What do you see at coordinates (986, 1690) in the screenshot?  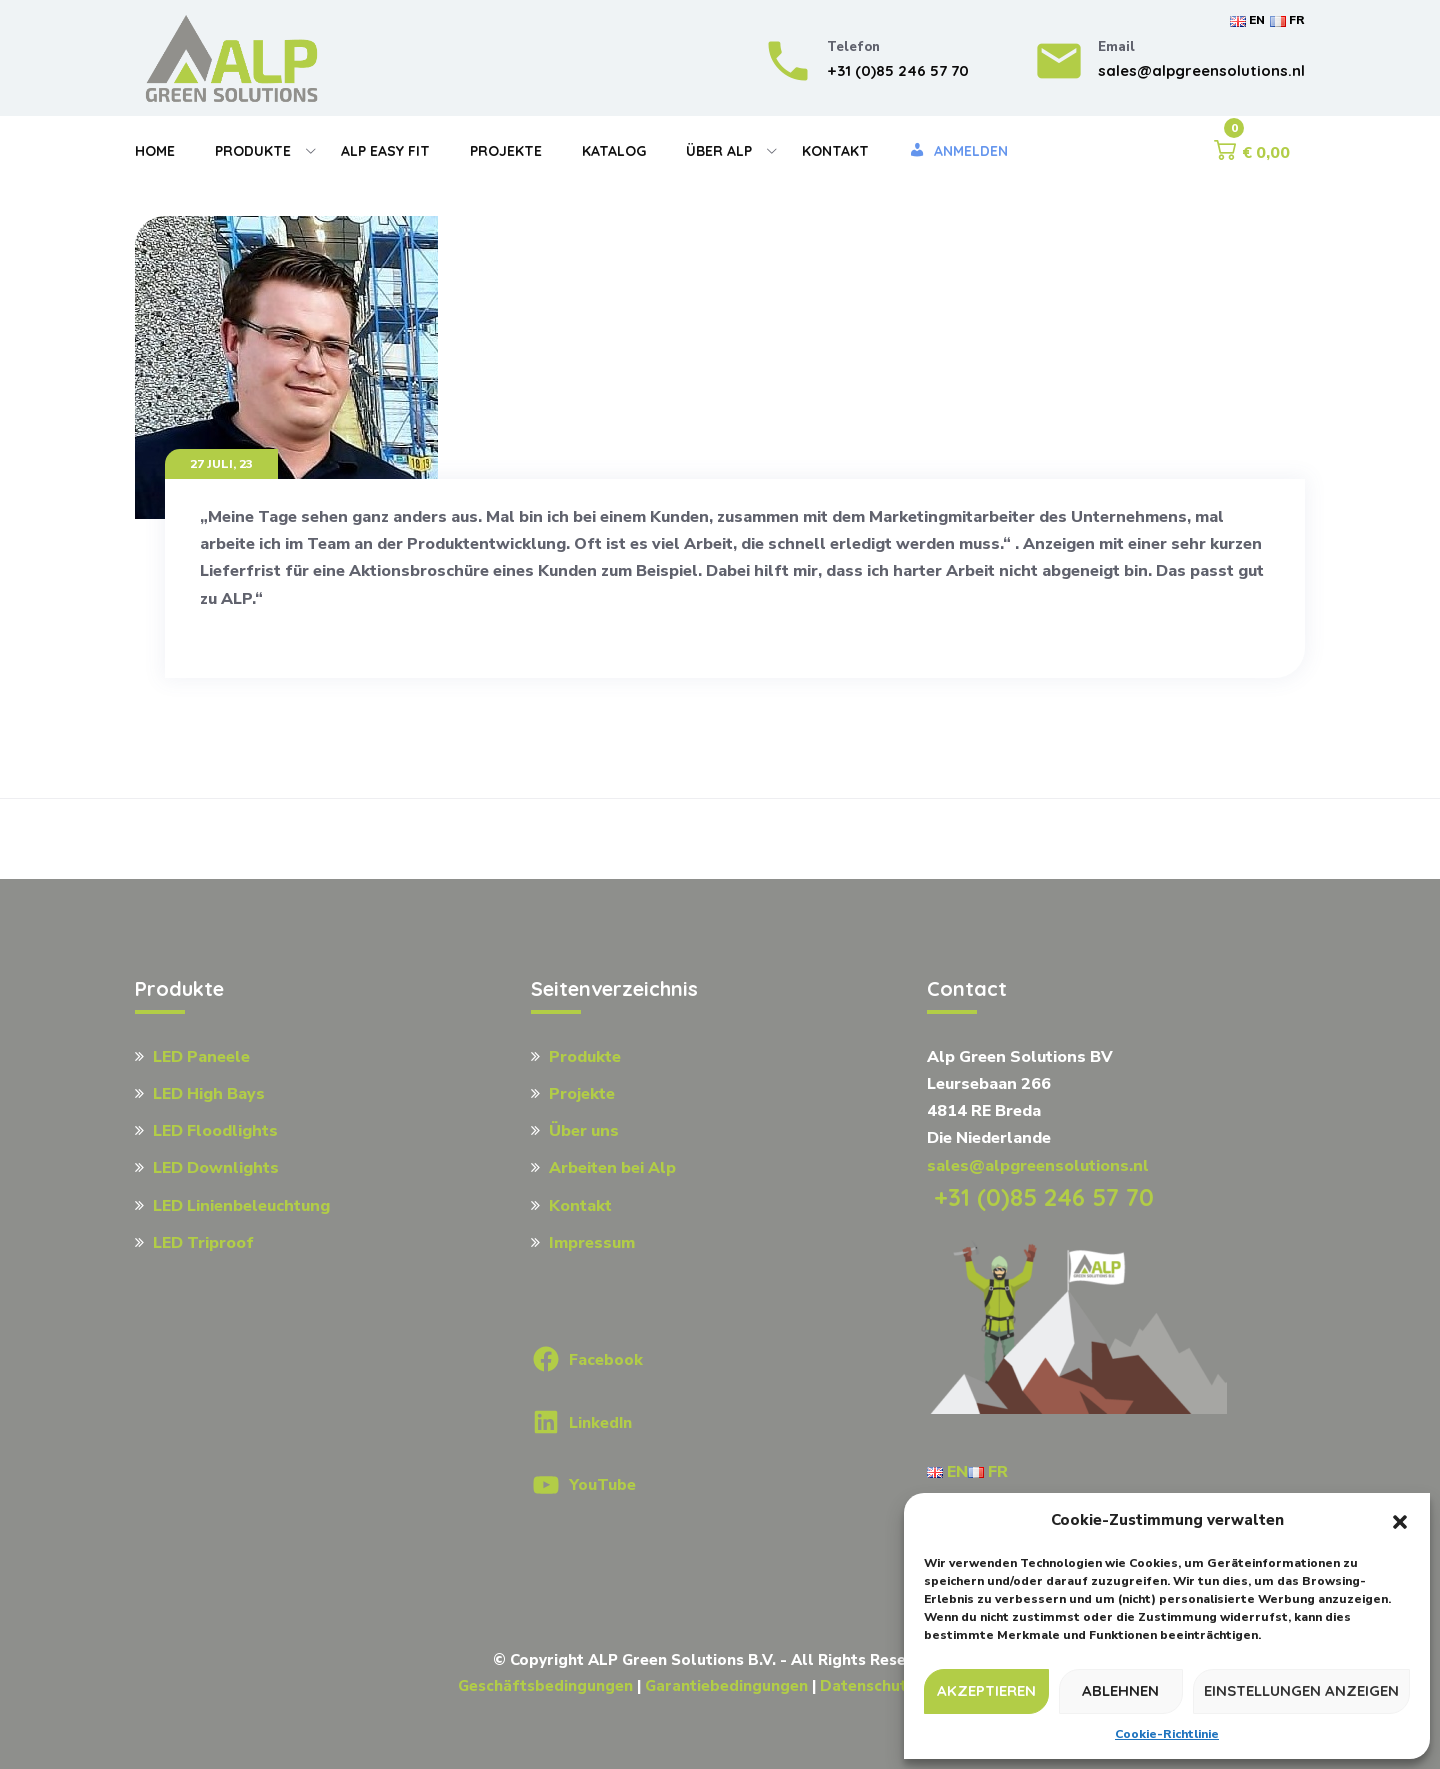 I see `Akzeptieren` at bounding box center [986, 1690].